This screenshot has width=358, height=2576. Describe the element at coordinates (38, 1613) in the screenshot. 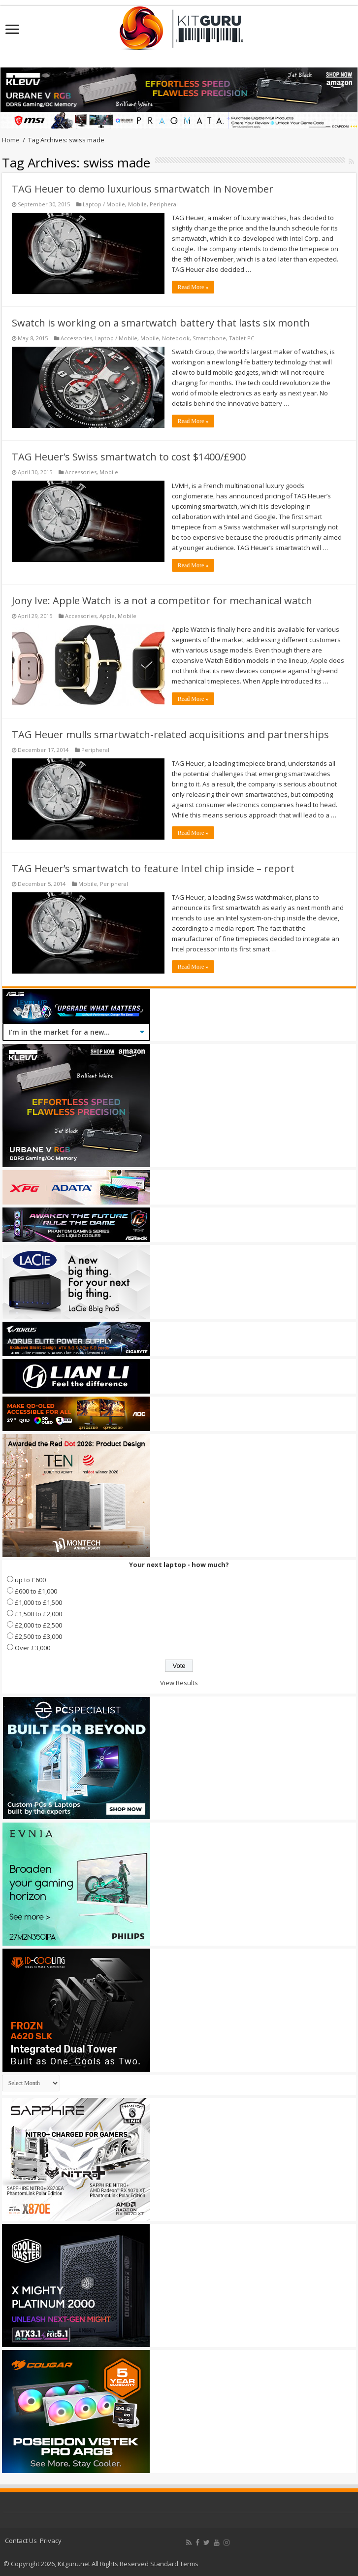

I see `£1,500 to £2,000` at that location.